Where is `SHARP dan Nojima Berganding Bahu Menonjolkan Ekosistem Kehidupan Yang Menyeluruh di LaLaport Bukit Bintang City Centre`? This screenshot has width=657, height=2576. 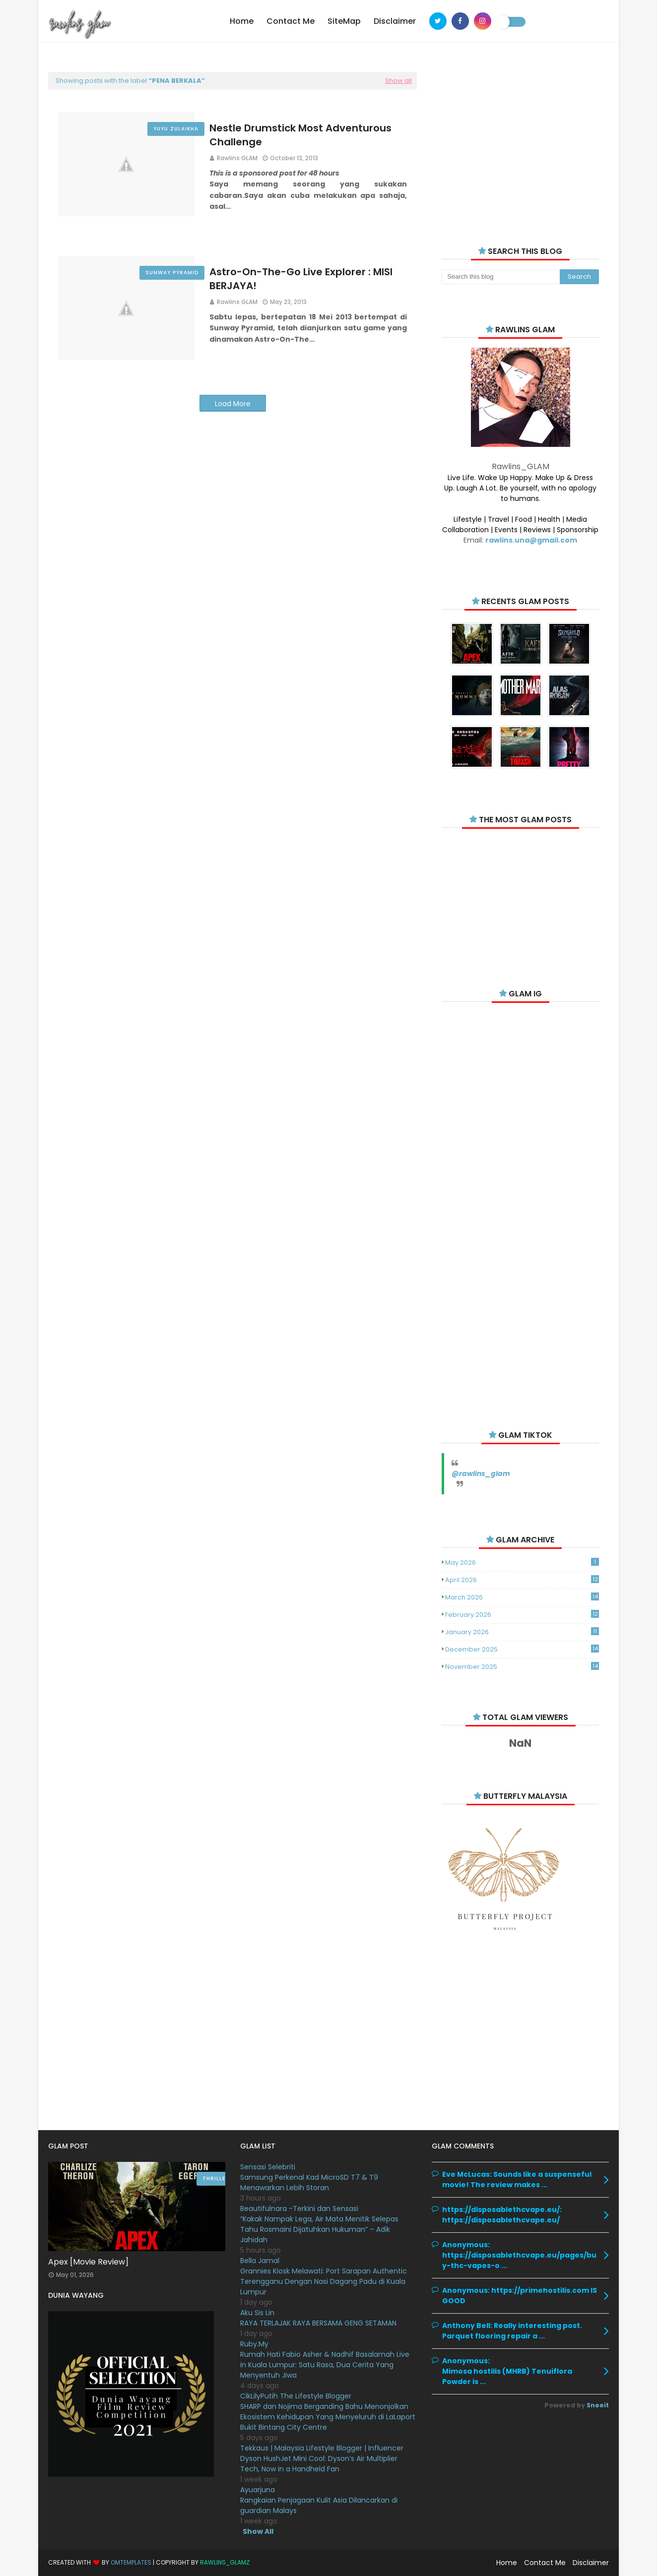 SHARP dan Nojima Berganding Bahu Menonjolkan Ekosistem Kehidupan Yang Menyeluruh di LaLaport Bukit Bintang City Centre is located at coordinates (327, 2416).